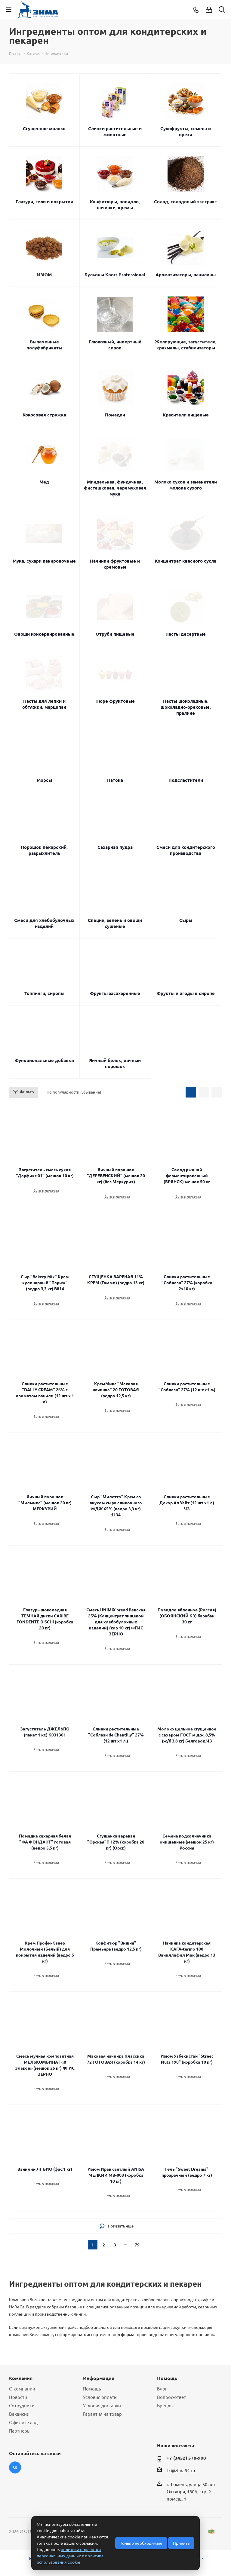  I want to click on Функциональные добавки, so click(44, 1060).